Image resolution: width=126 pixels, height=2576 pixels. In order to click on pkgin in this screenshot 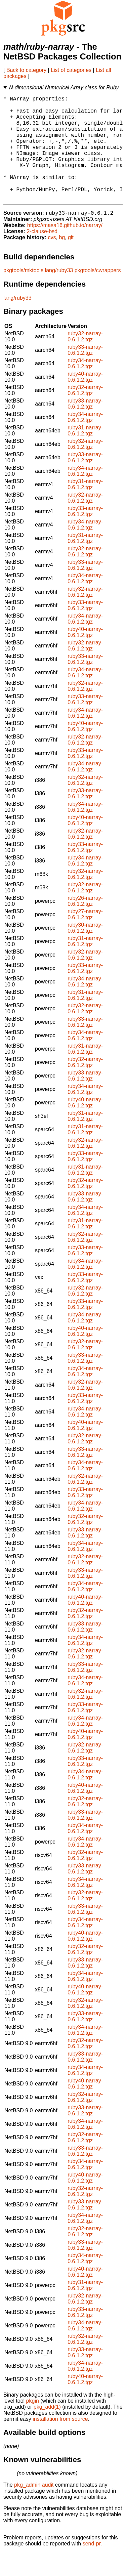, I will do `click(32, 2424)`.